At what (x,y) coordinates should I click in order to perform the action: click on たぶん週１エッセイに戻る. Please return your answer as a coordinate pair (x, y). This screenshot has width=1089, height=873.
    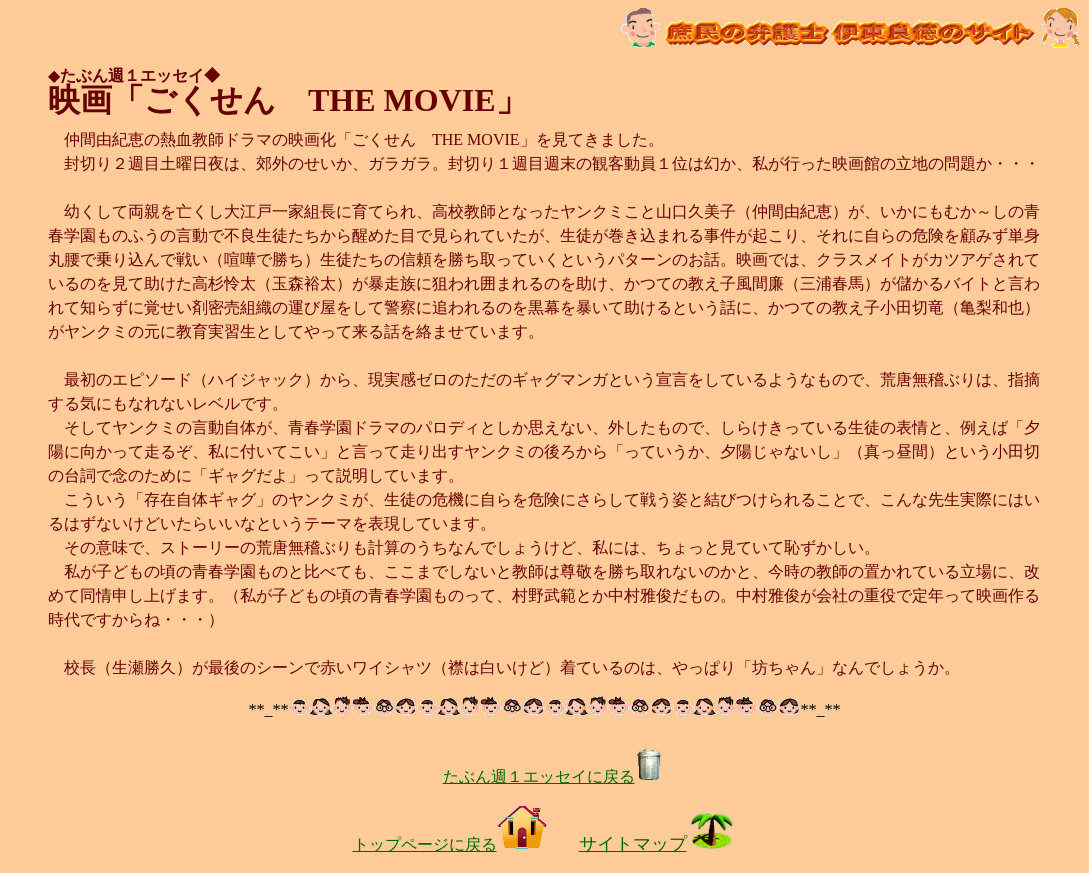
    Looking at the image, I should click on (553, 776).